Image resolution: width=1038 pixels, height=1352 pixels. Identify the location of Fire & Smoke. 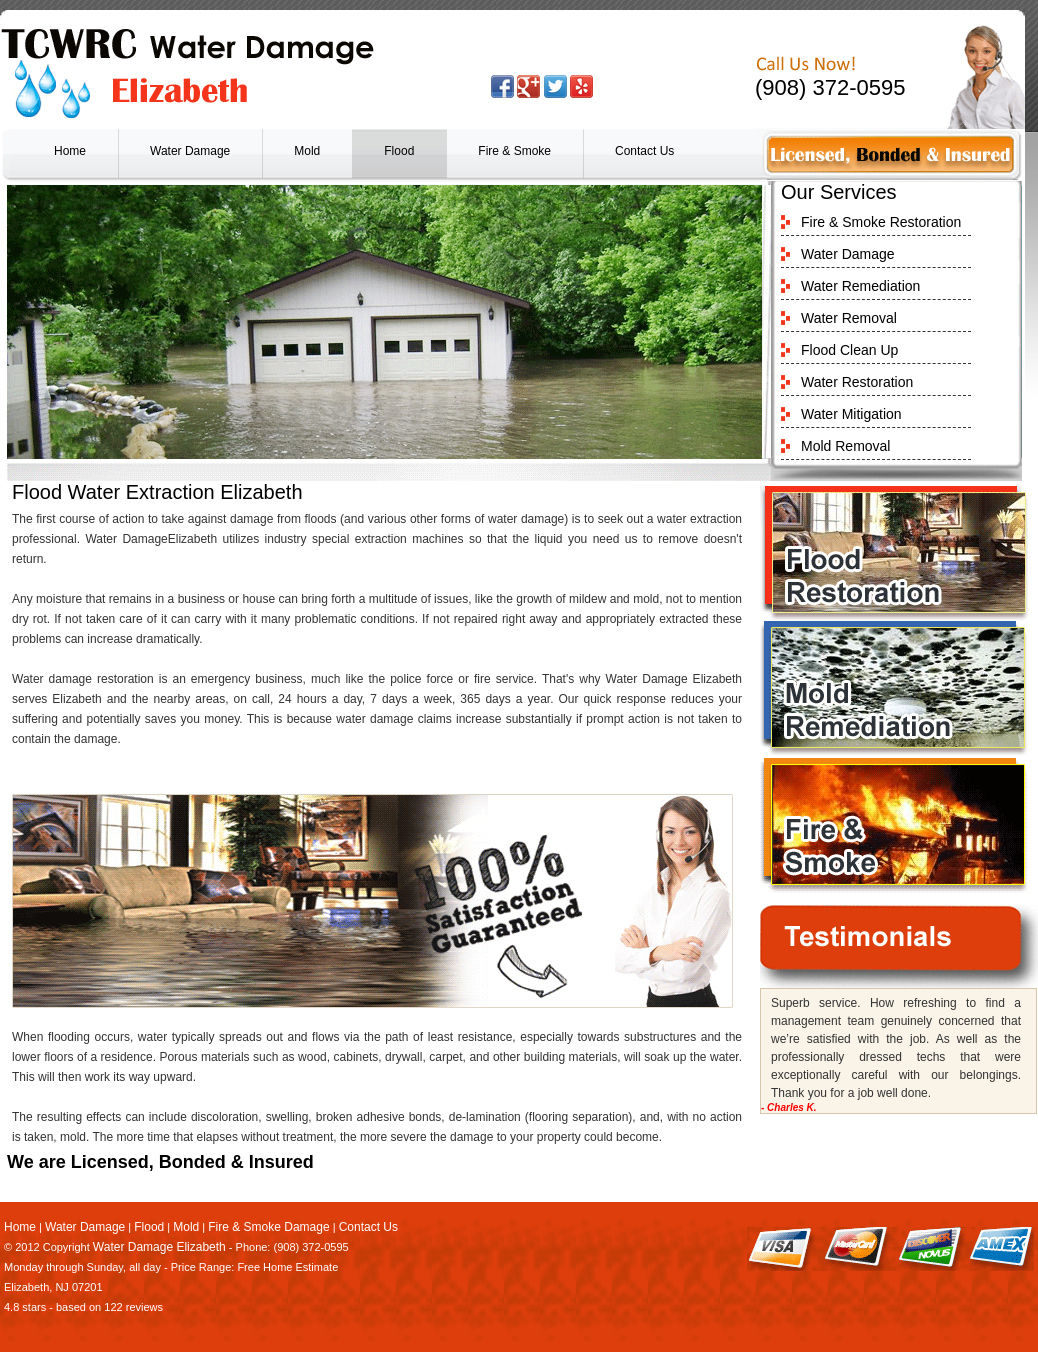
(514, 151).